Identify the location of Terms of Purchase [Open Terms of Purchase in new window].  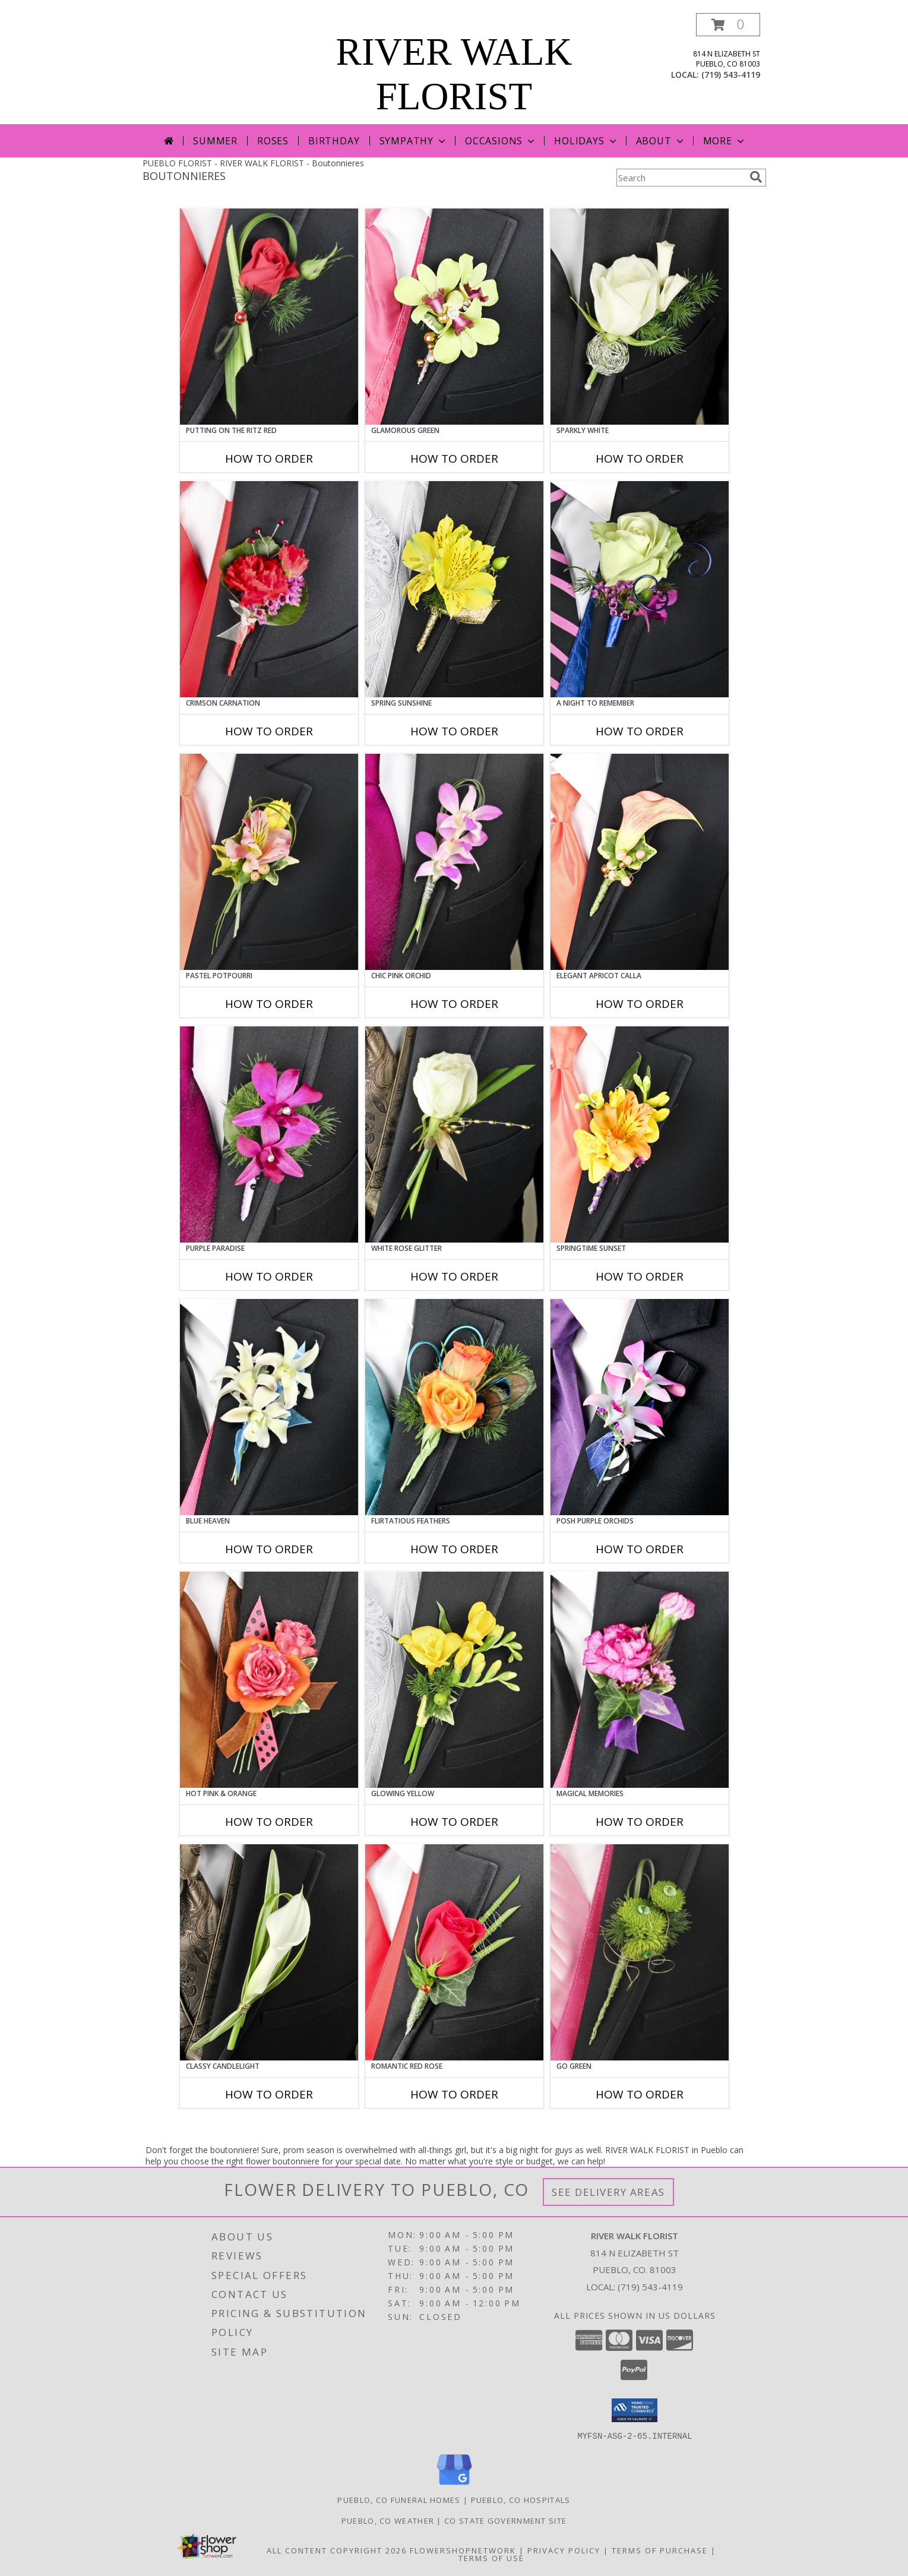
(660, 2550).